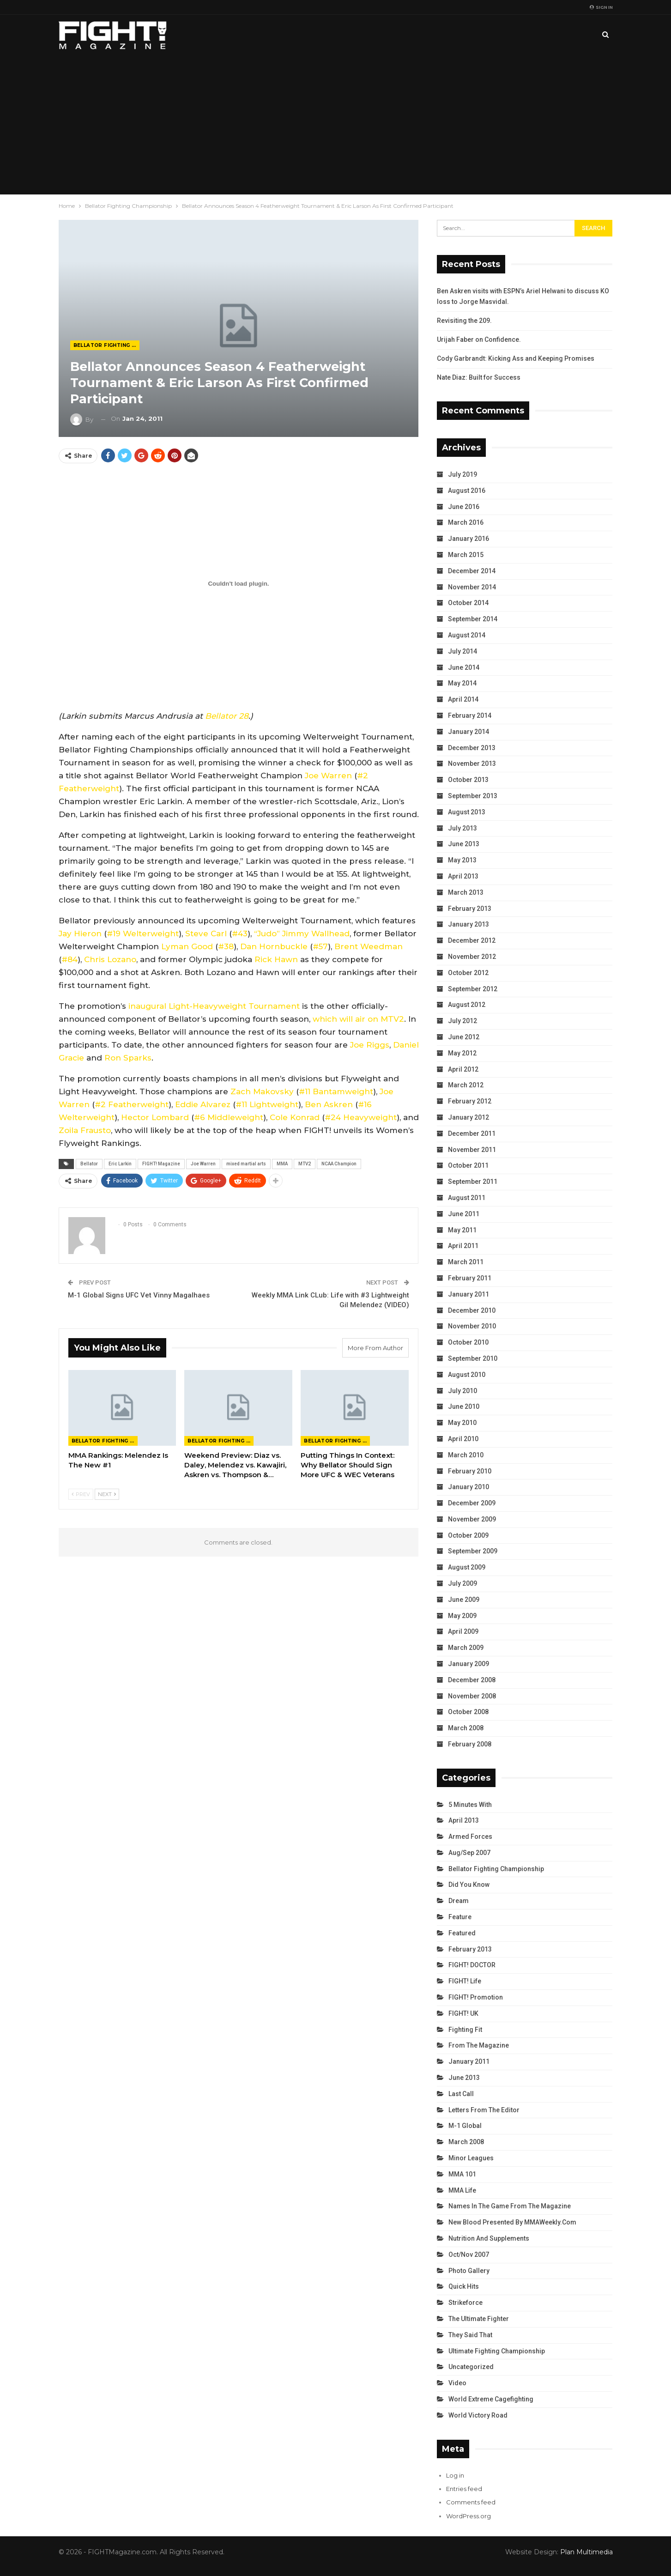 The image size is (671, 2576). Describe the element at coordinates (468, 602) in the screenshot. I see `October 2014` at that location.